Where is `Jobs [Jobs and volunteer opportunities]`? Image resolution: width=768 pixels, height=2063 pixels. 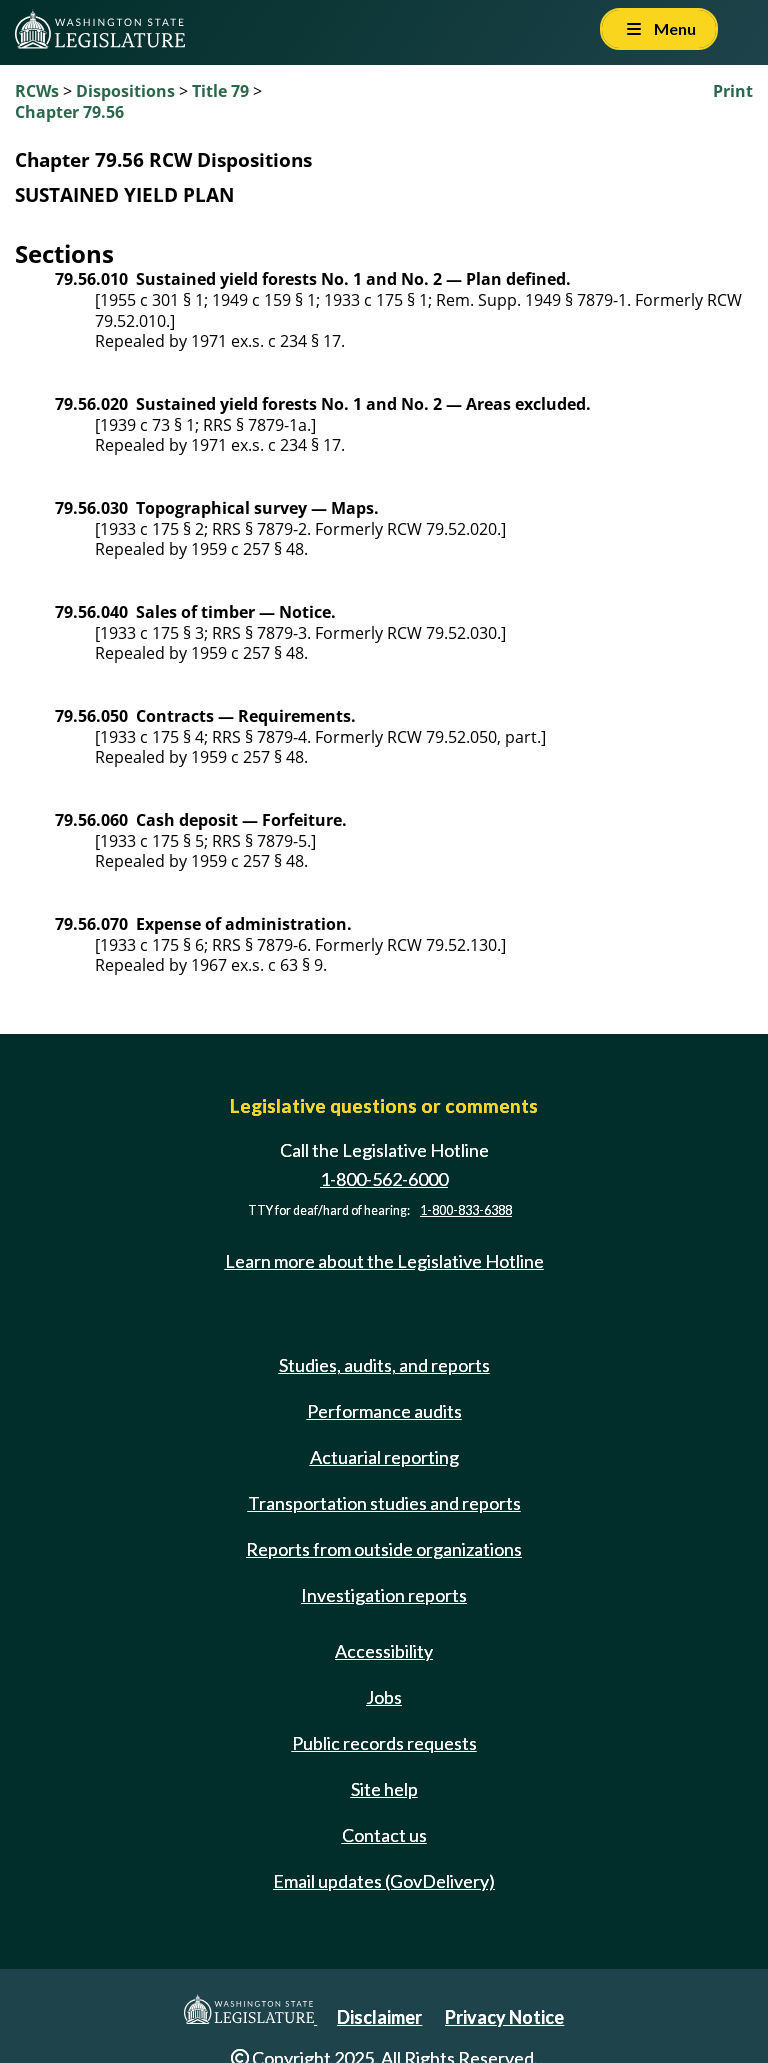 Jobs [Jobs and volunteer opportunities] is located at coordinates (384, 1697).